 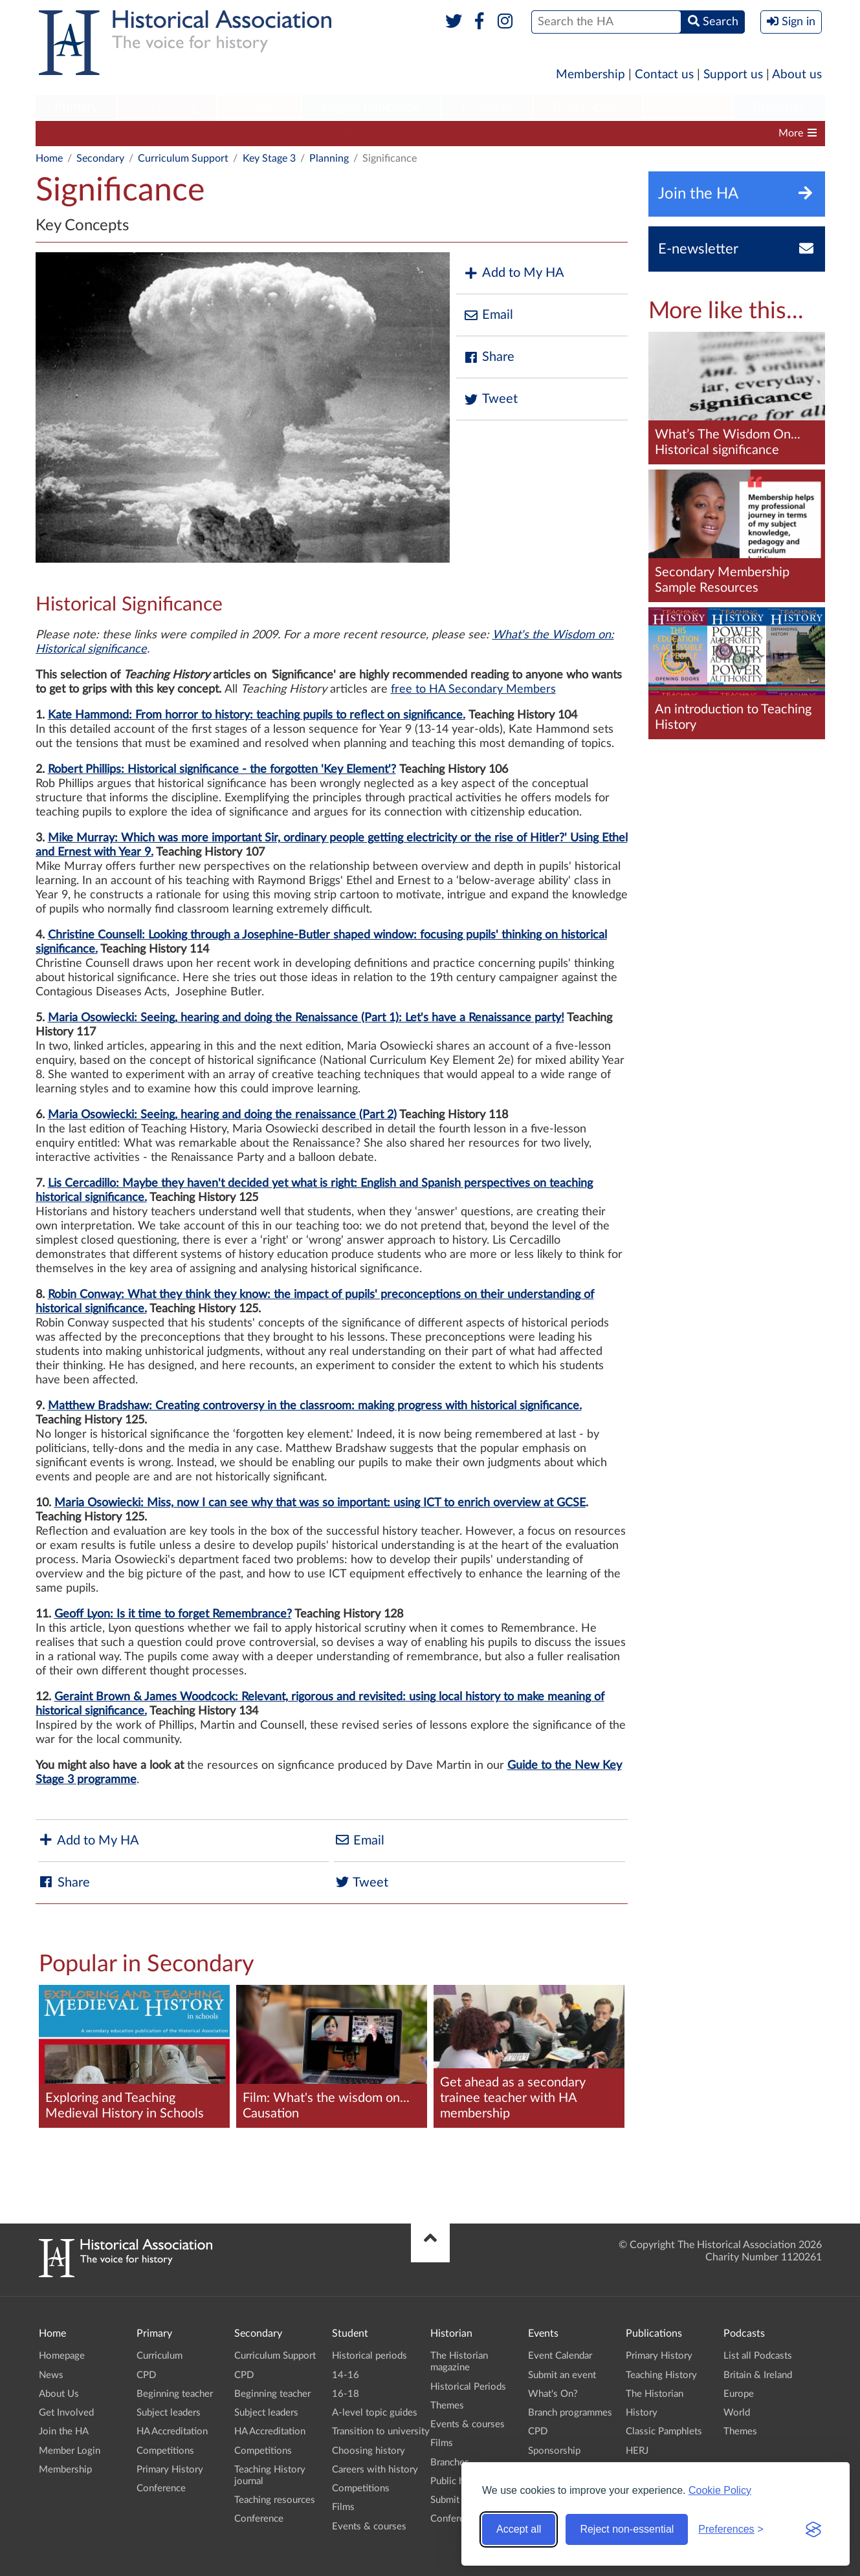 I want to click on Get Involved, so click(x=66, y=2413).